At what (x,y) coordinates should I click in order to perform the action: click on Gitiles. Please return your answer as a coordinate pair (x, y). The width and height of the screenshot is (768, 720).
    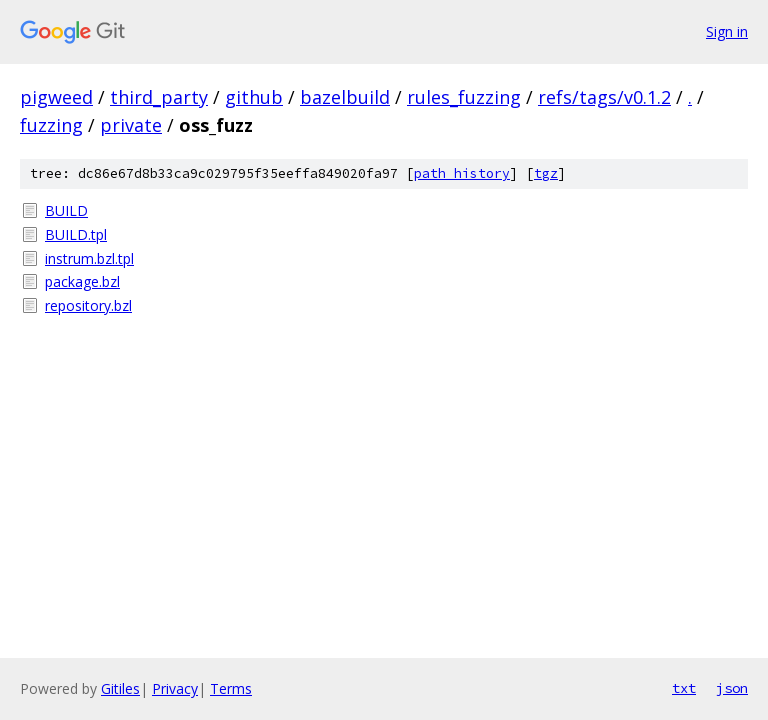
    Looking at the image, I should click on (120, 688).